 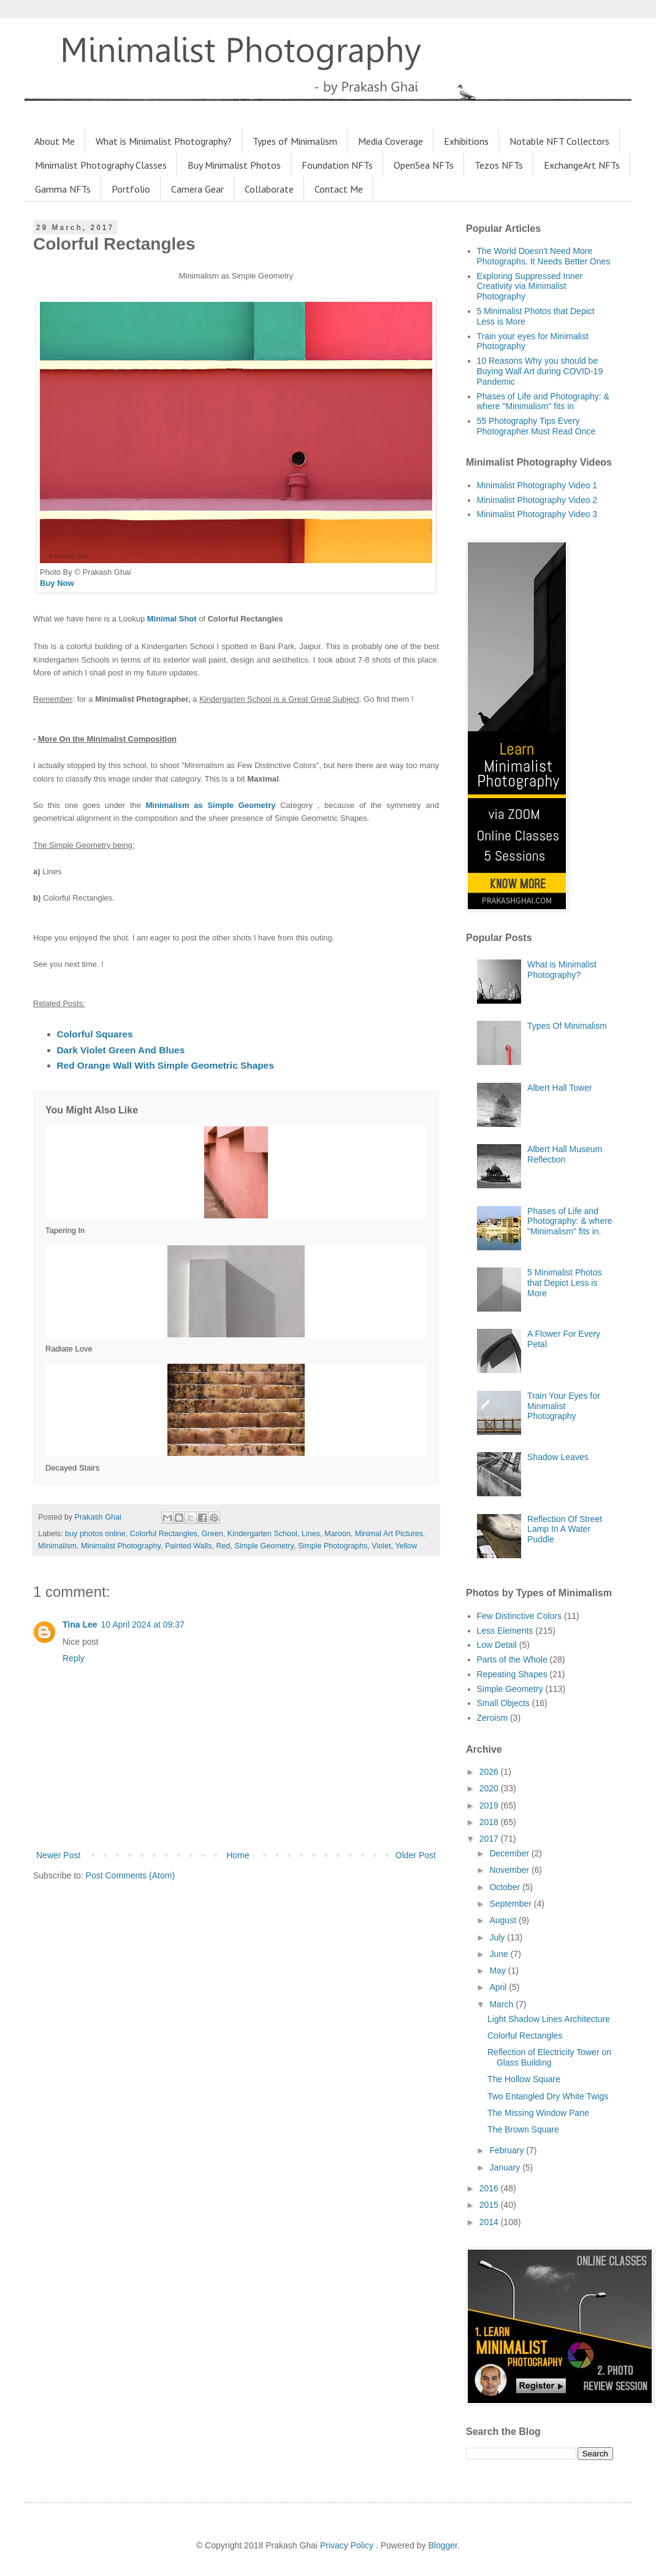 What do you see at coordinates (415, 1855) in the screenshot?
I see `Older Post` at bounding box center [415, 1855].